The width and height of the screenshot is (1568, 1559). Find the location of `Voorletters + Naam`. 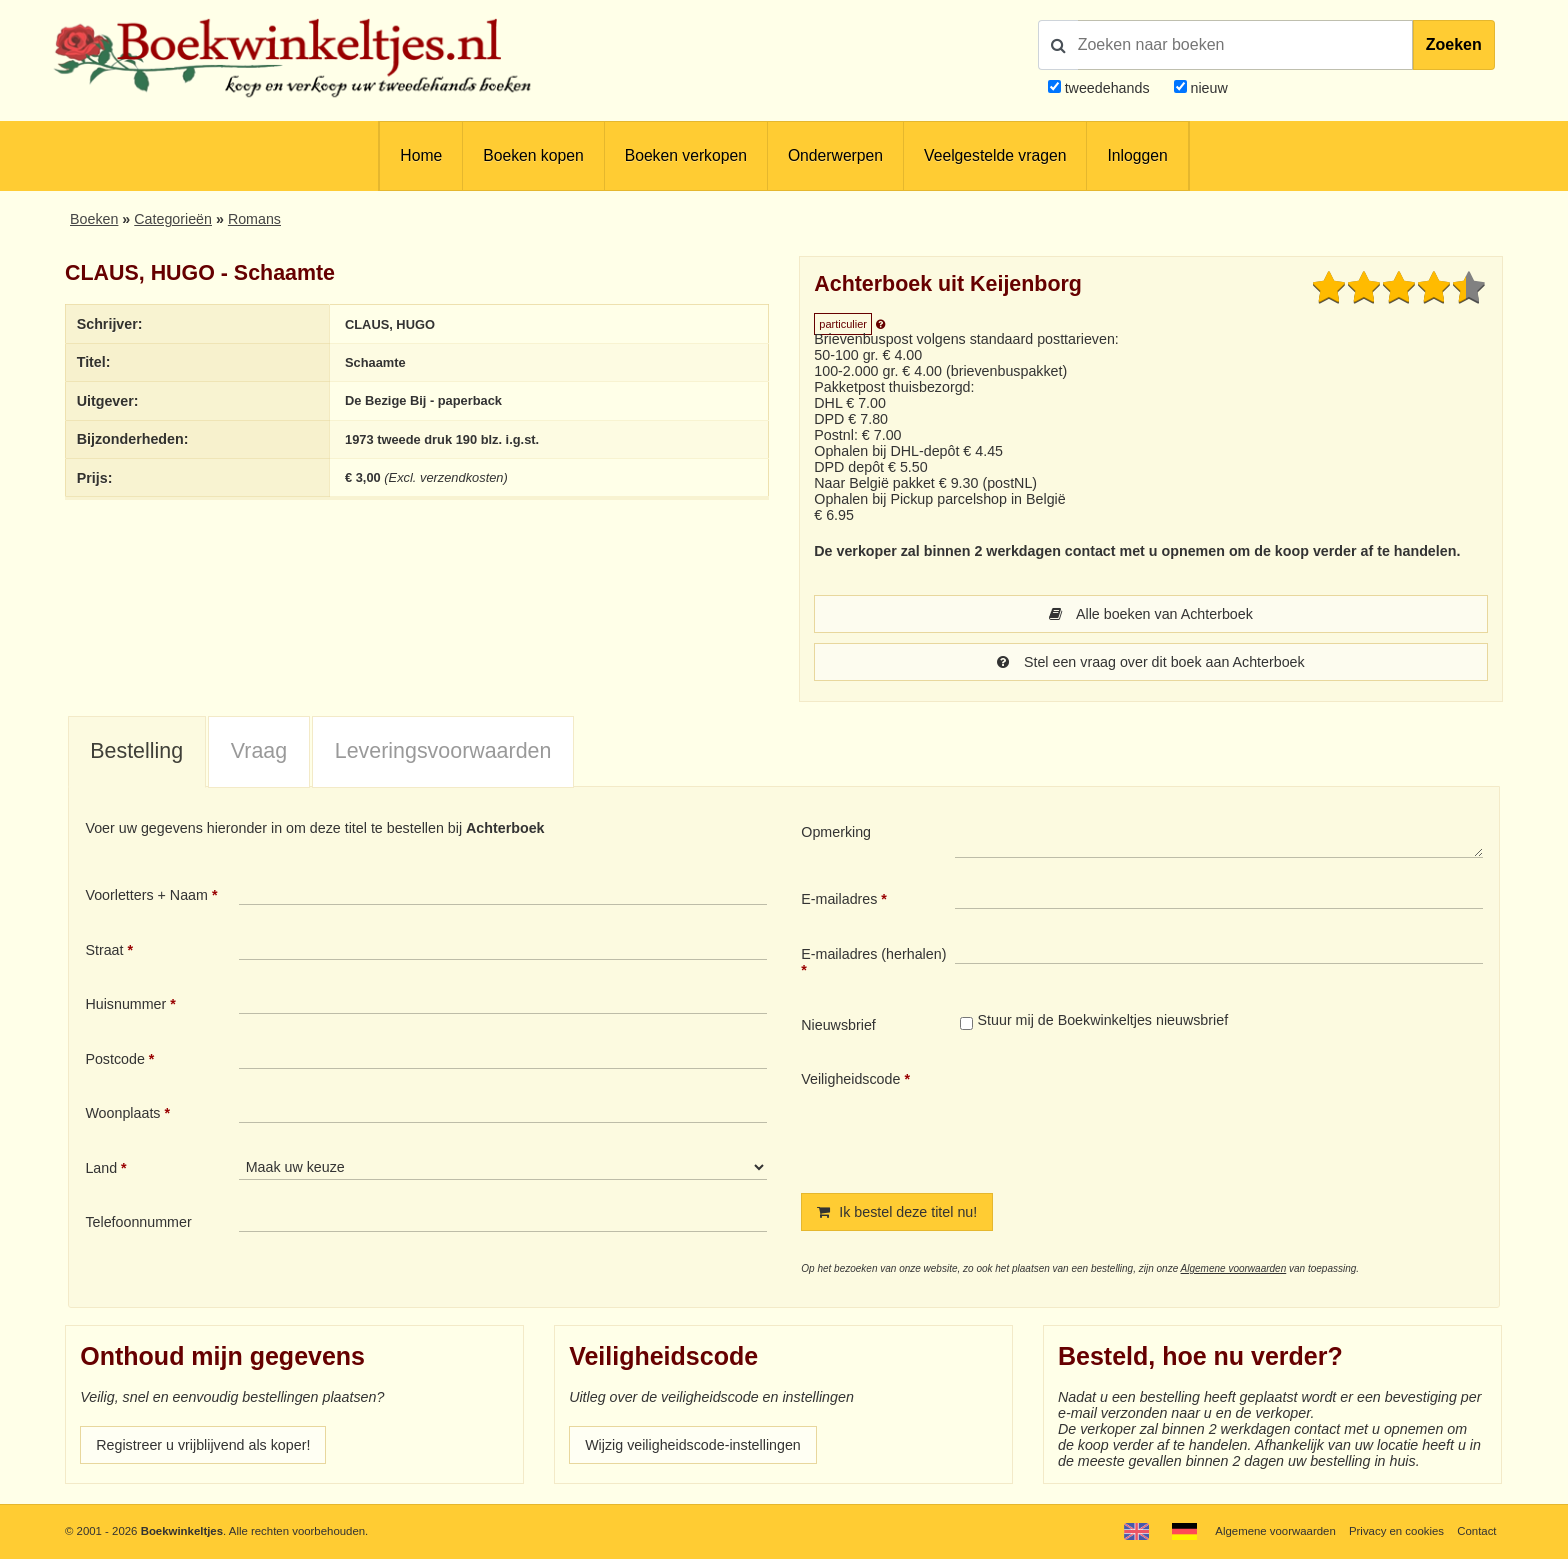

Voorletters + Naam is located at coordinates (146, 895).